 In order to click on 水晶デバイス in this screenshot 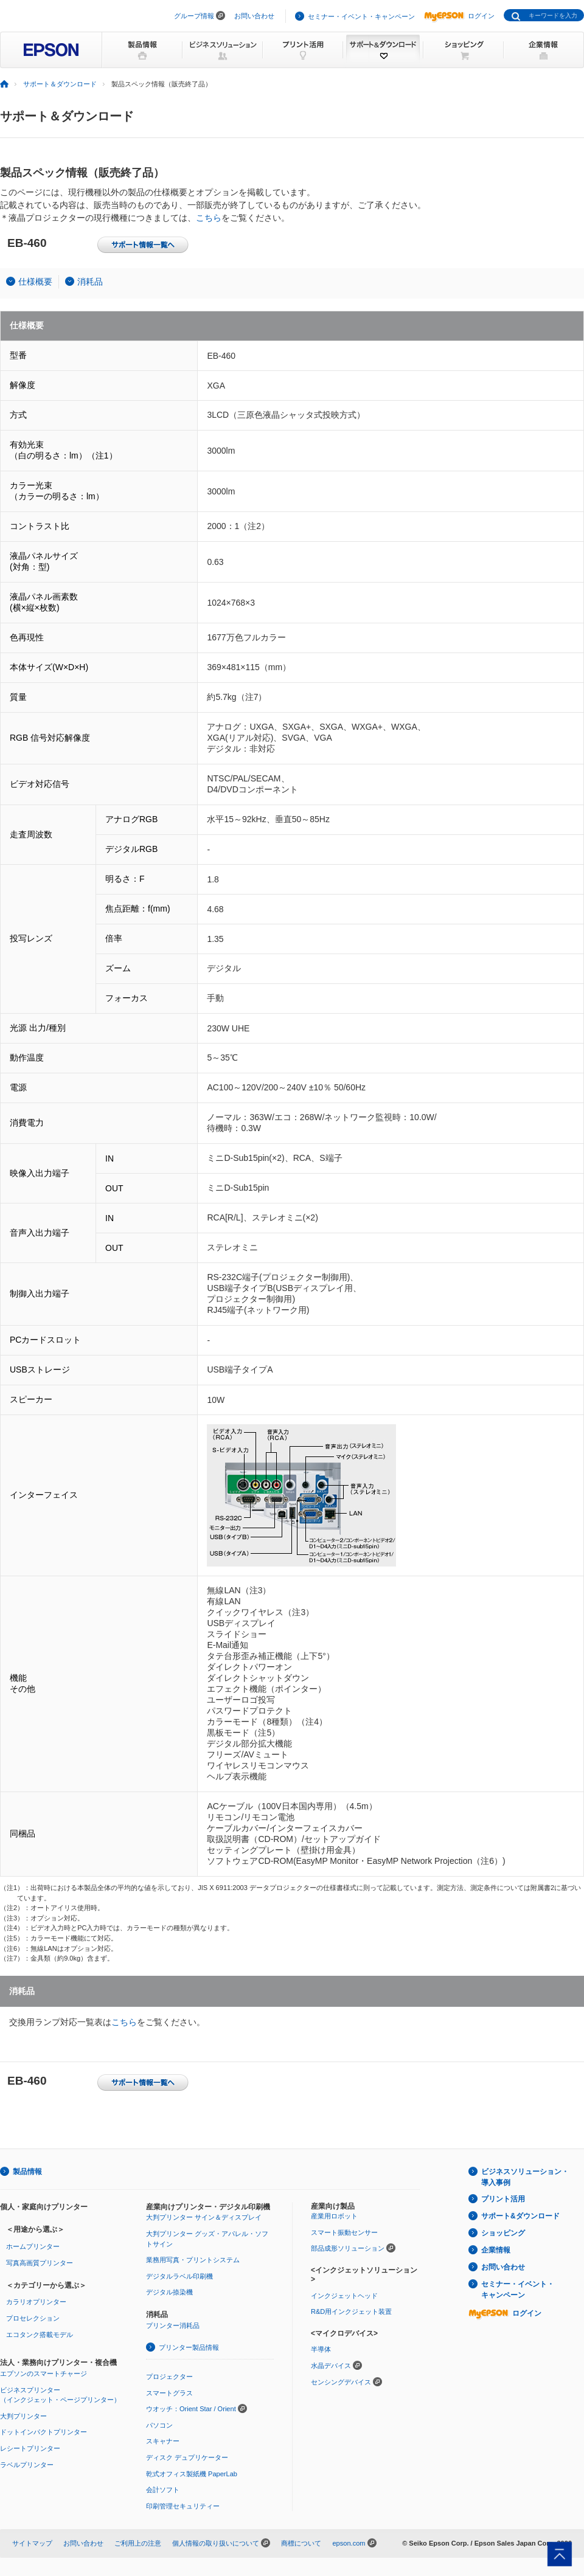, I will do `click(331, 2365)`.